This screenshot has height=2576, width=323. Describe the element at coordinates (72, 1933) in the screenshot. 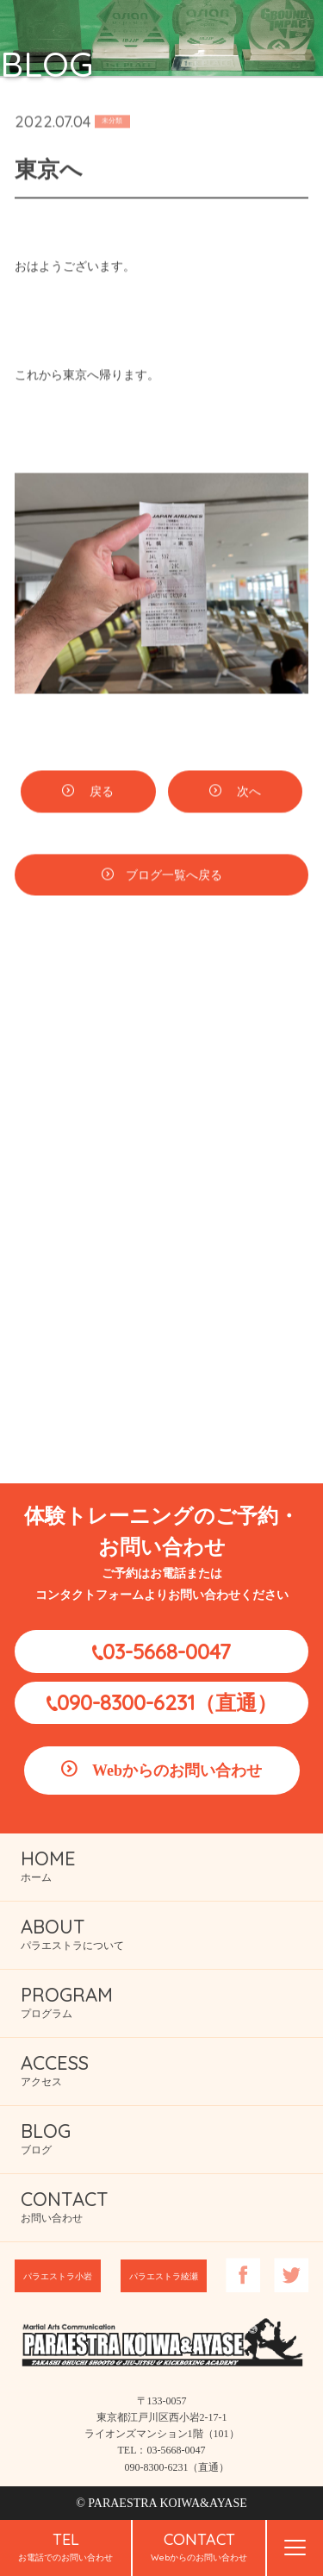

I see `パラエストラについて` at that location.